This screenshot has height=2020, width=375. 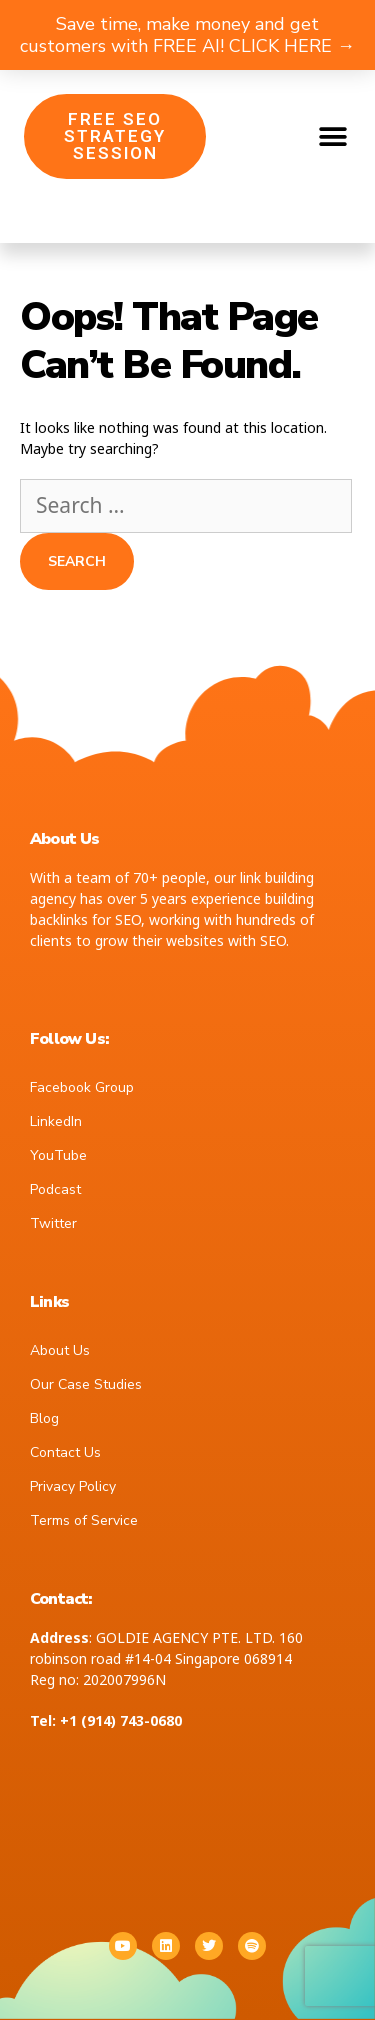 I want to click on [button], so click(x=332, y=136).